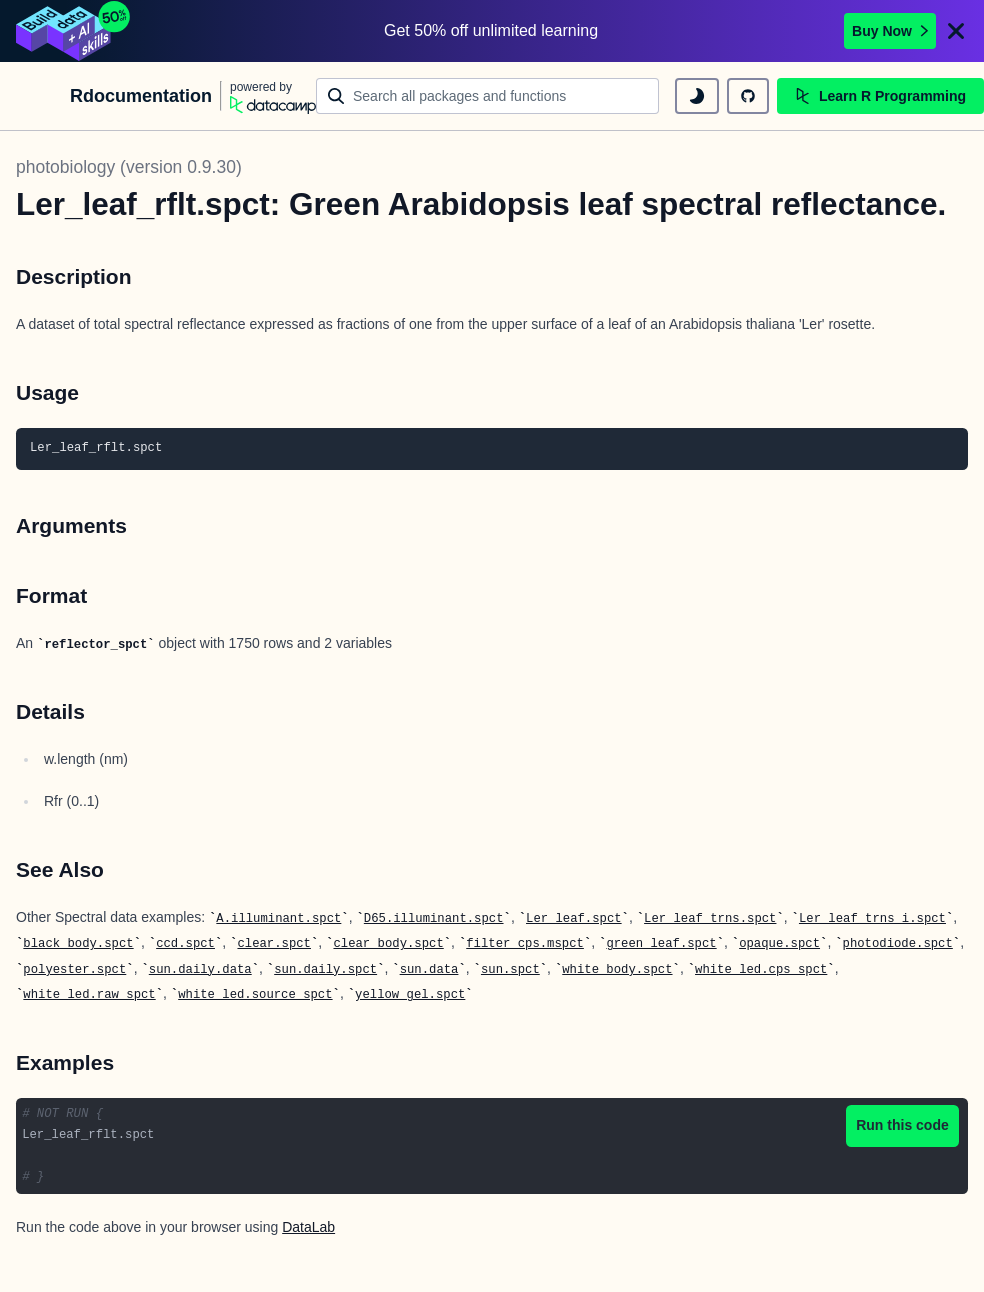 The height and width of the screenshot is (1292, 984). Describe the element at coordinates (710, 919) in the screenshot. I see `Ler_leaf_trns.spct` at that location.